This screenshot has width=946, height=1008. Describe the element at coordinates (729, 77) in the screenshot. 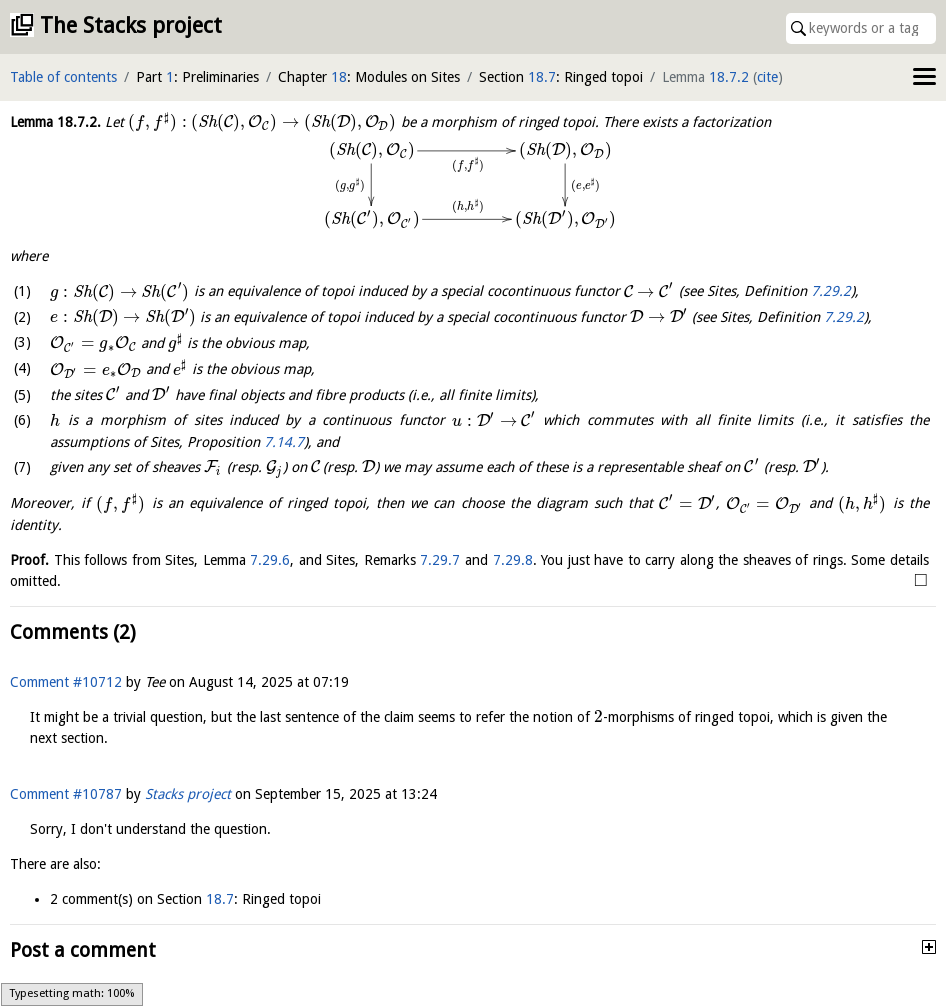

I see `18.7.2` at that location.